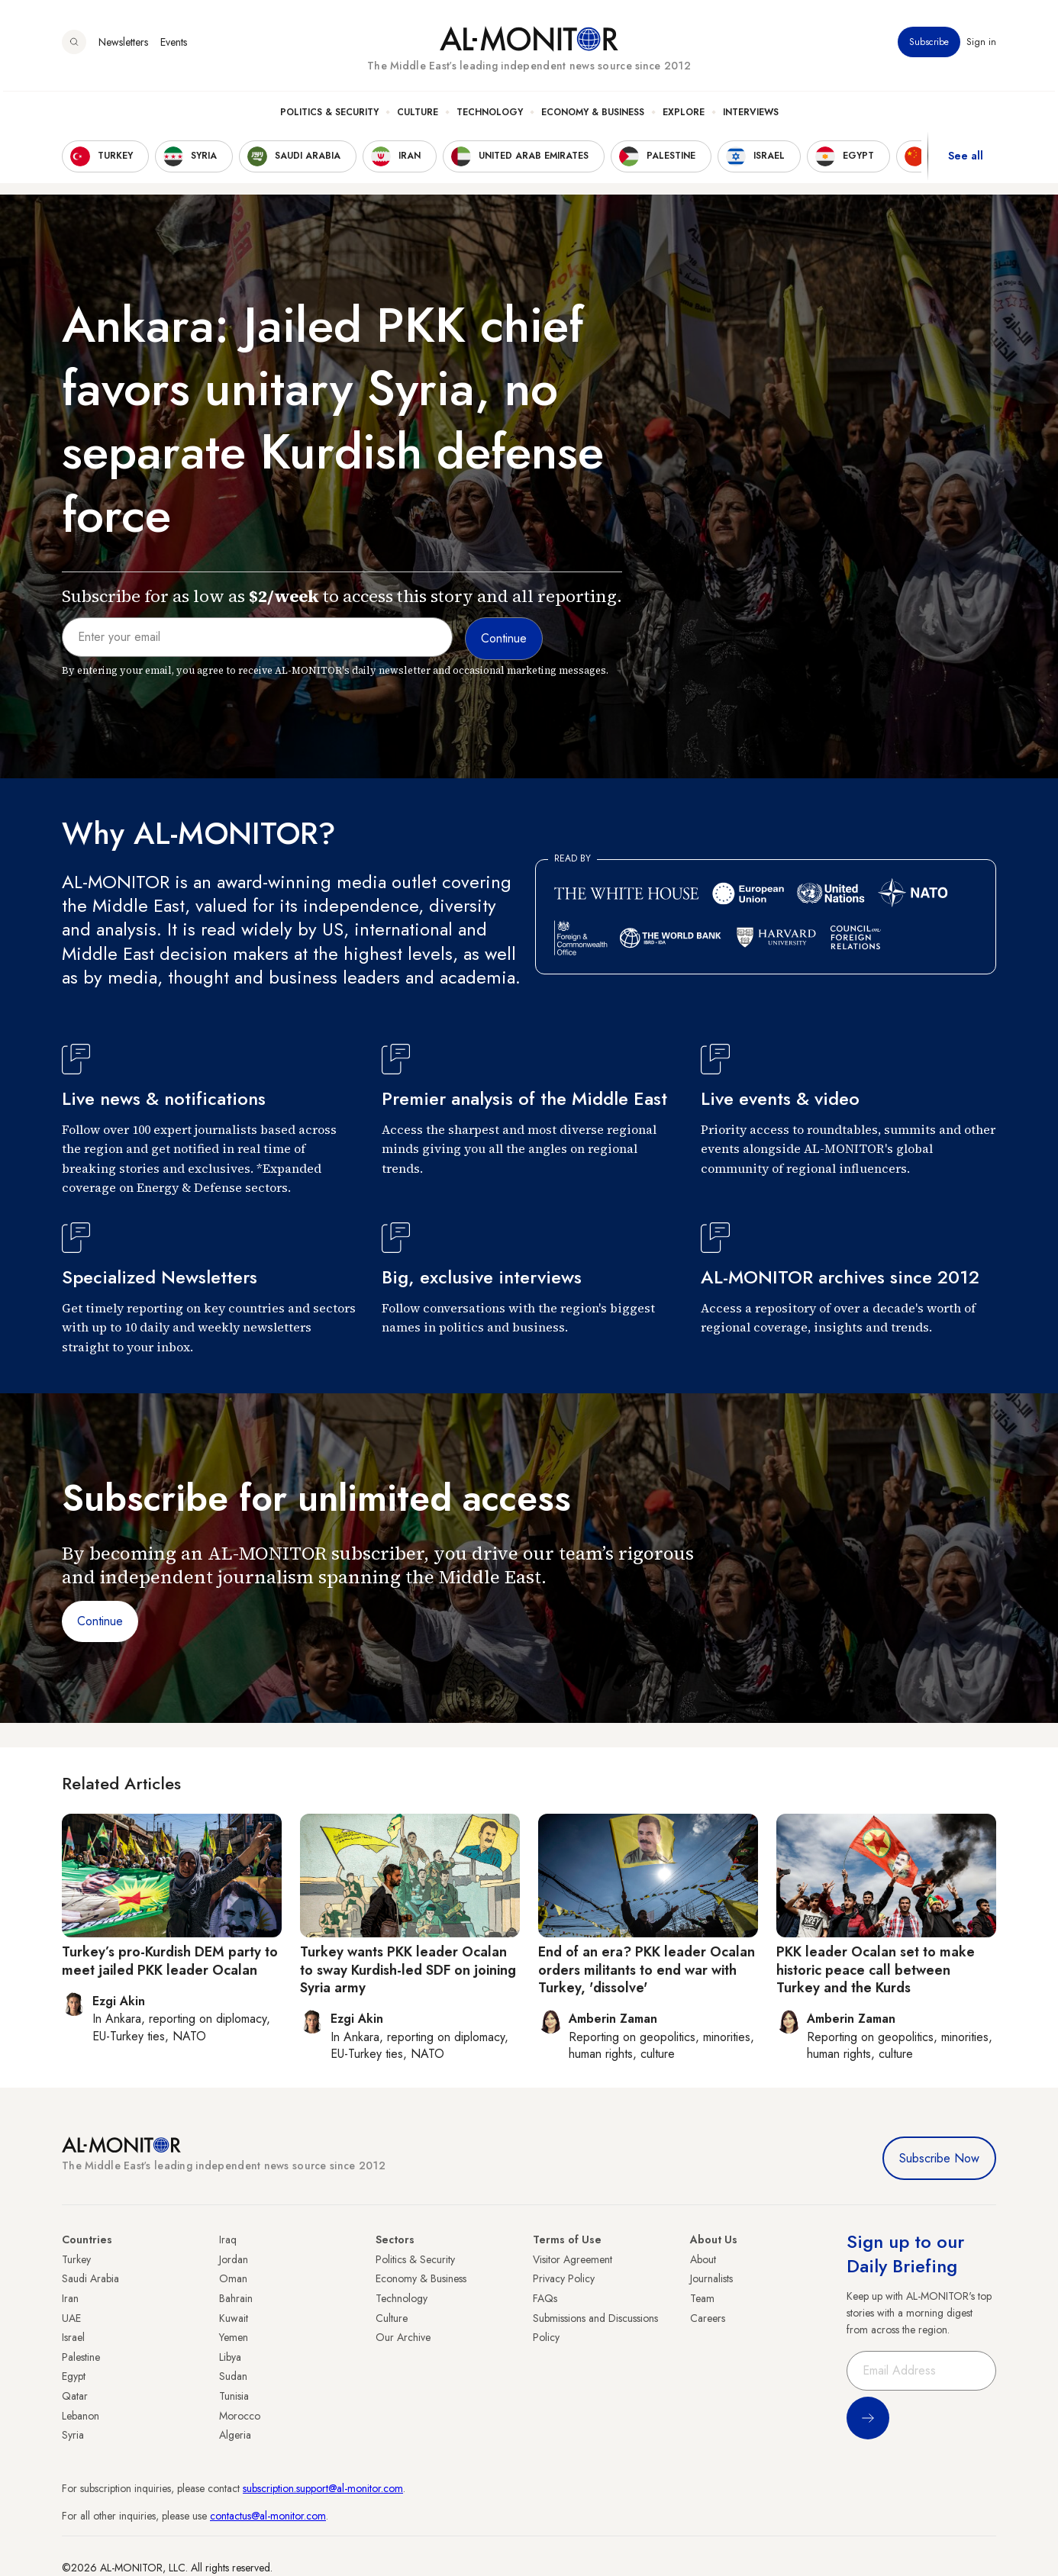 Image resolution: width=1058 pixels, height=2576 pixels. What do you see at coordinates (233, 2376) in the screenshot?
I see `Sudan` at bounding box center [233, 2376].